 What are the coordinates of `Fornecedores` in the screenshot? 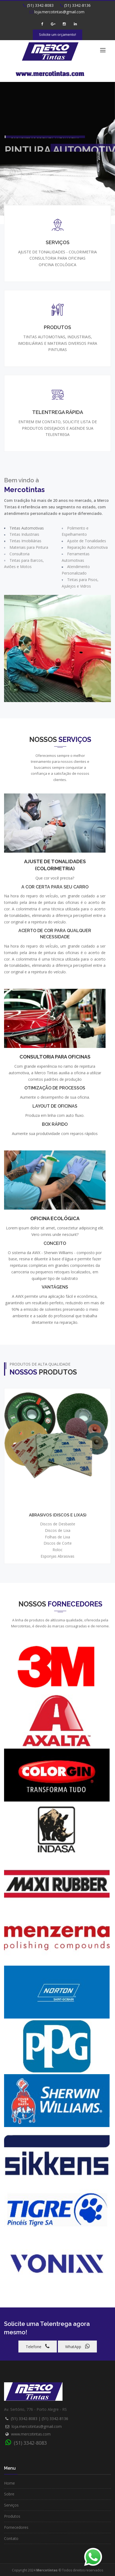 It's located at (16, 2527).